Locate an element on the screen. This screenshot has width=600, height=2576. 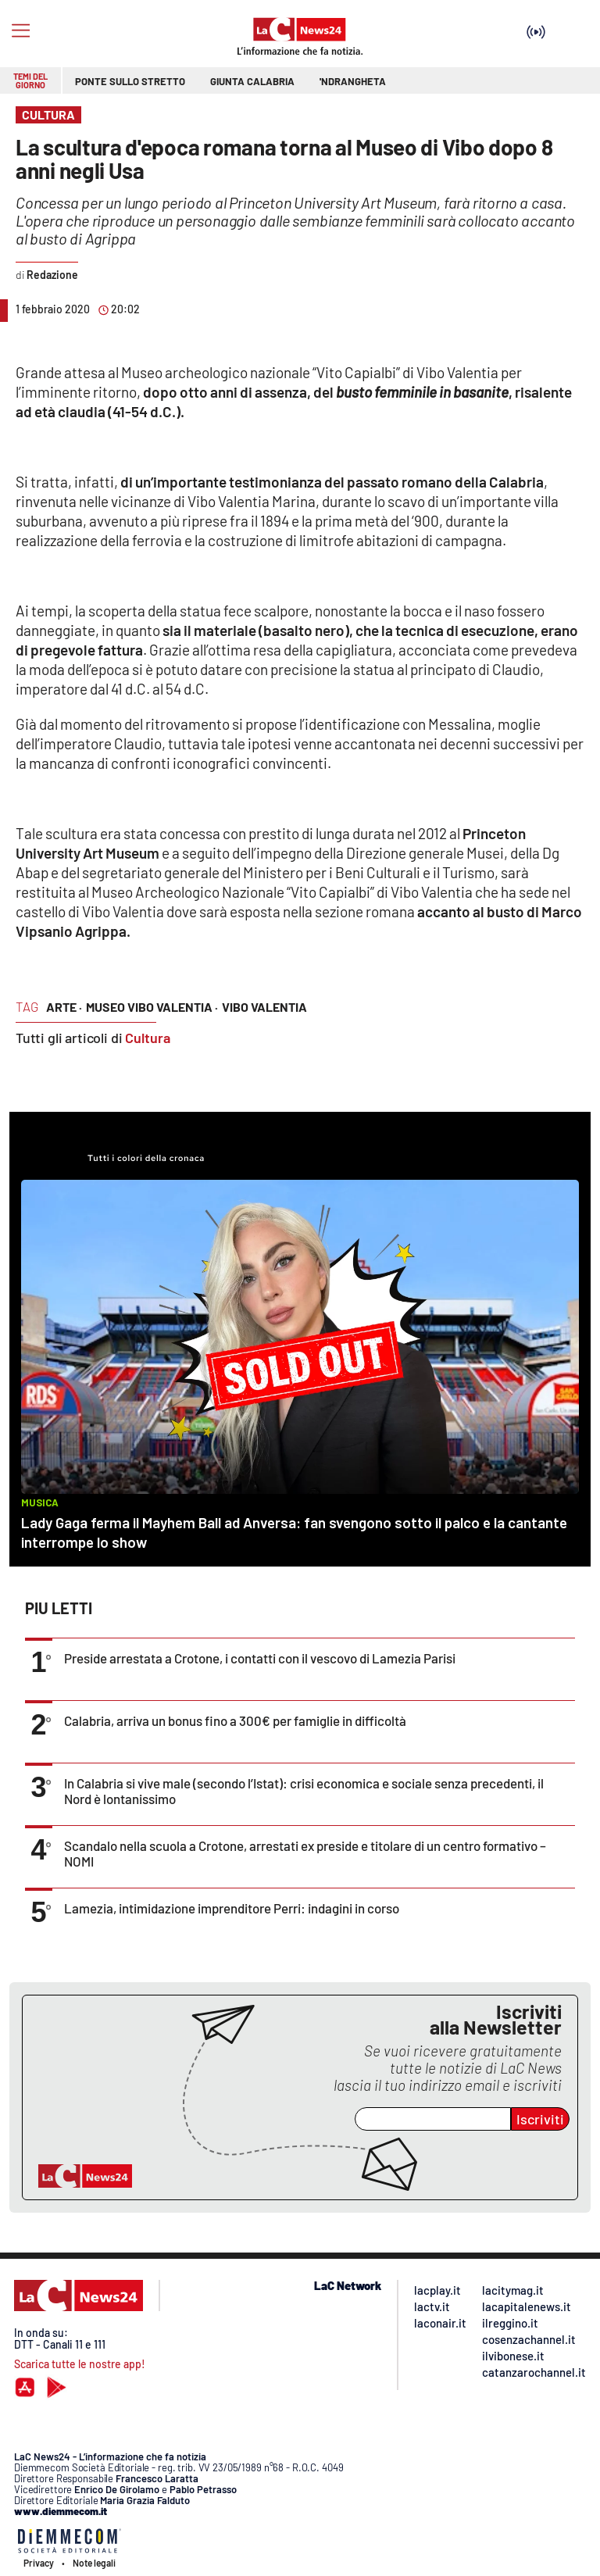
arte · is located at coordinates (64, 1006).